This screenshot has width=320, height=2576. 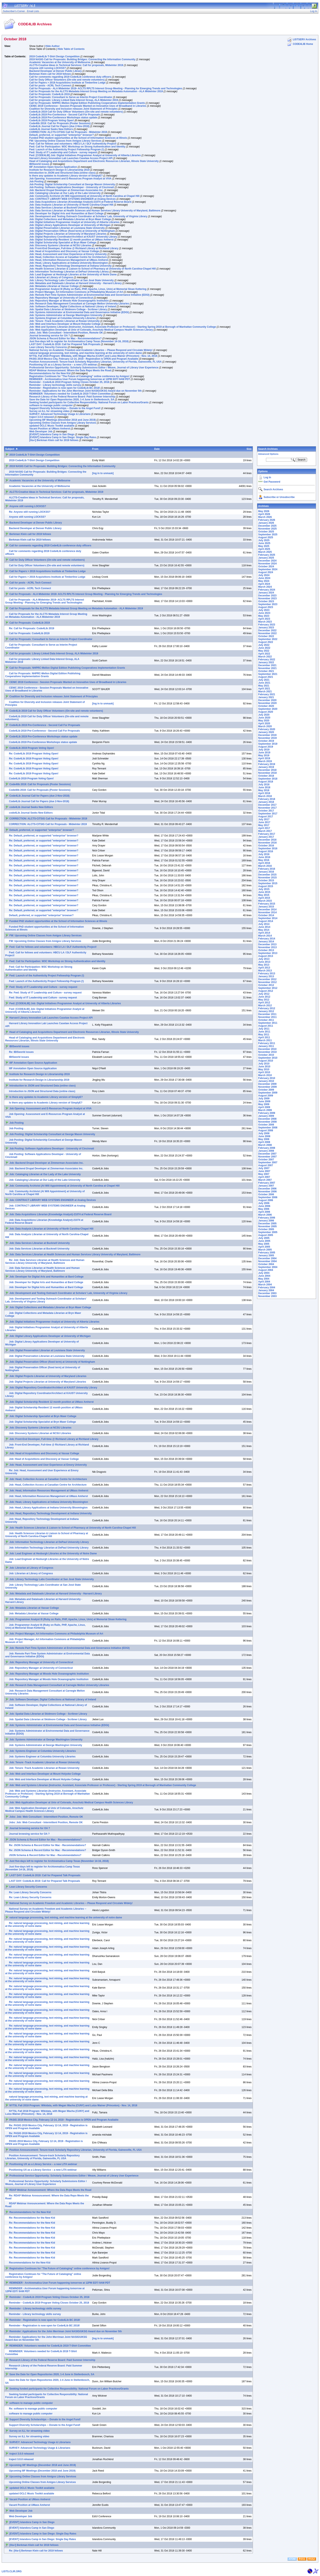 What do you see at coordinates (80, 201) in the screenshot?
I see `Job: Data Acquisitions Librarian (Knowledge Analyst)-21074 at Federal Reserve Board` at bounding box center [80, 201].